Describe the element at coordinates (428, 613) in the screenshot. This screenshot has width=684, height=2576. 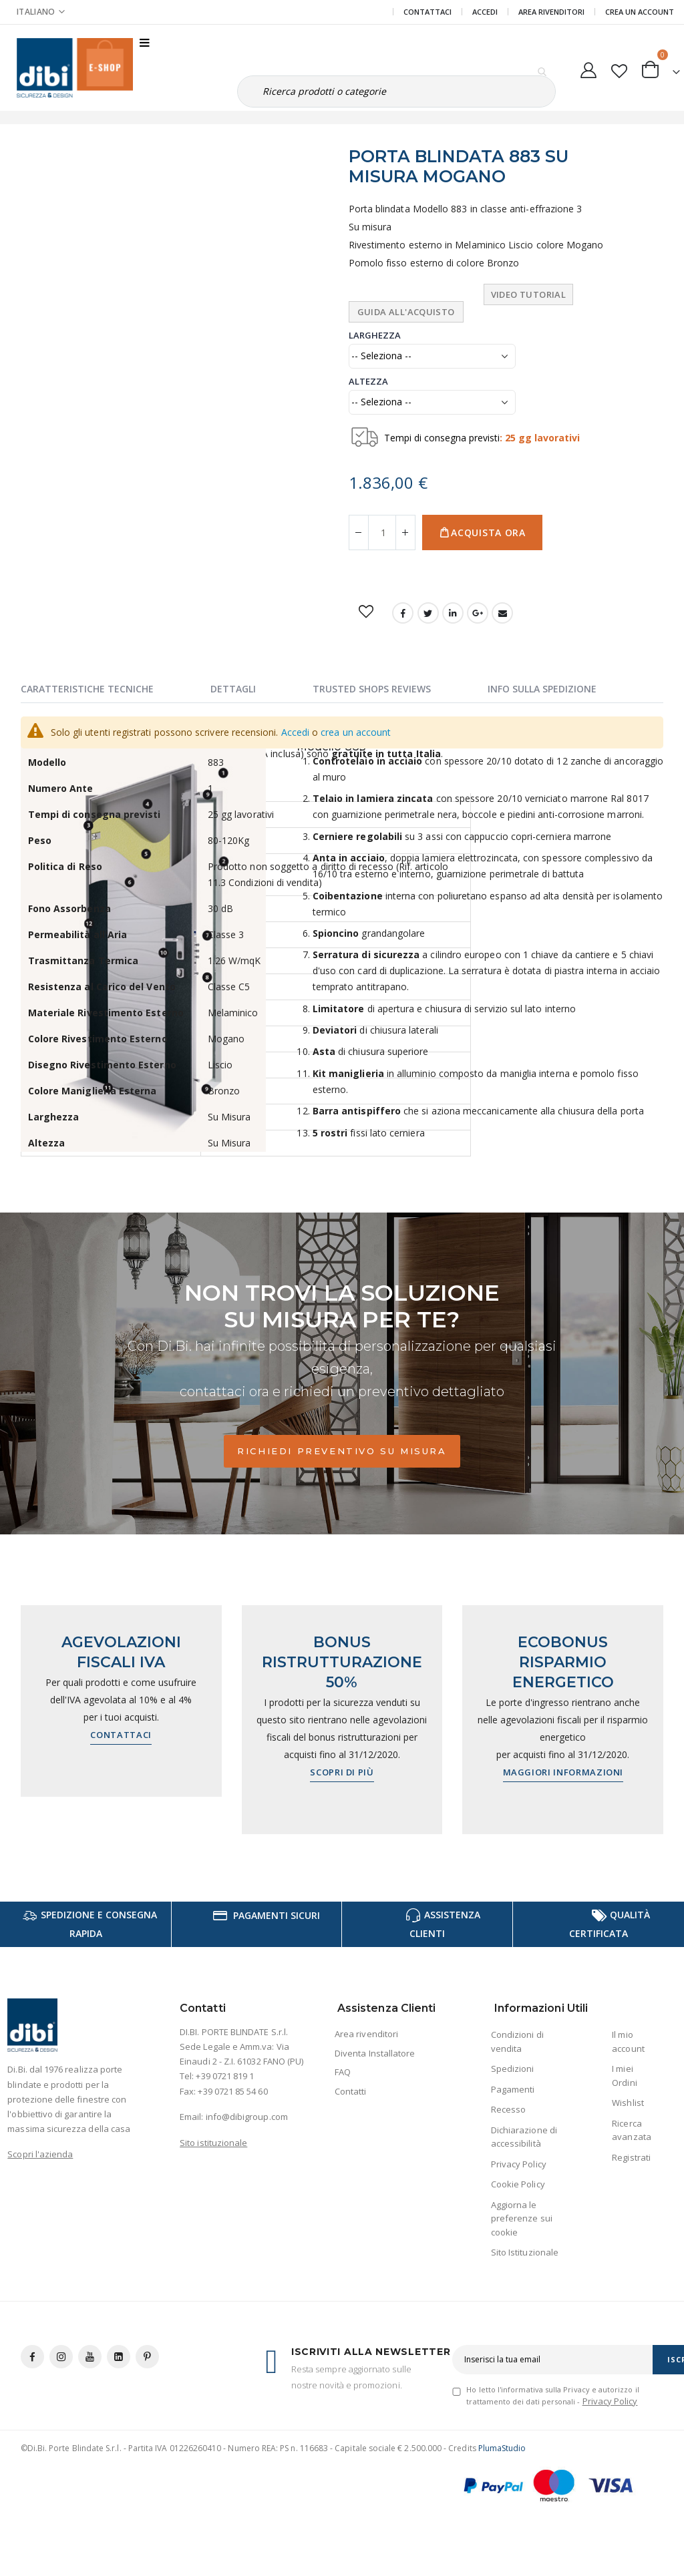
I see `Twitter` at that location.